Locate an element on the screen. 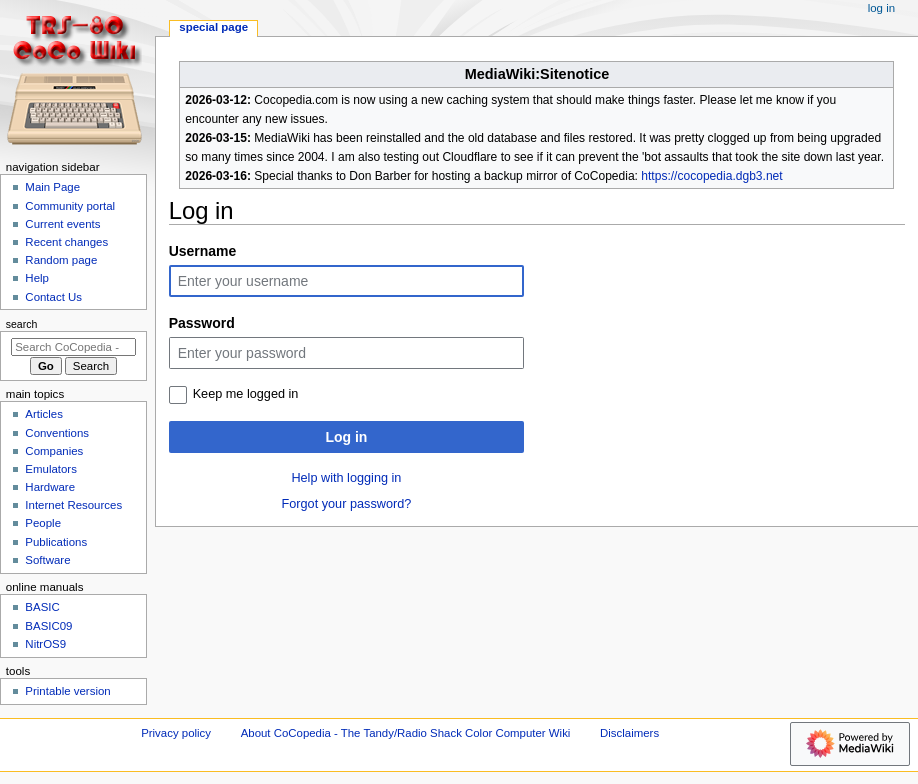 This screenshot has height=784, width=918. Current events is located at coordinates (62, 224).